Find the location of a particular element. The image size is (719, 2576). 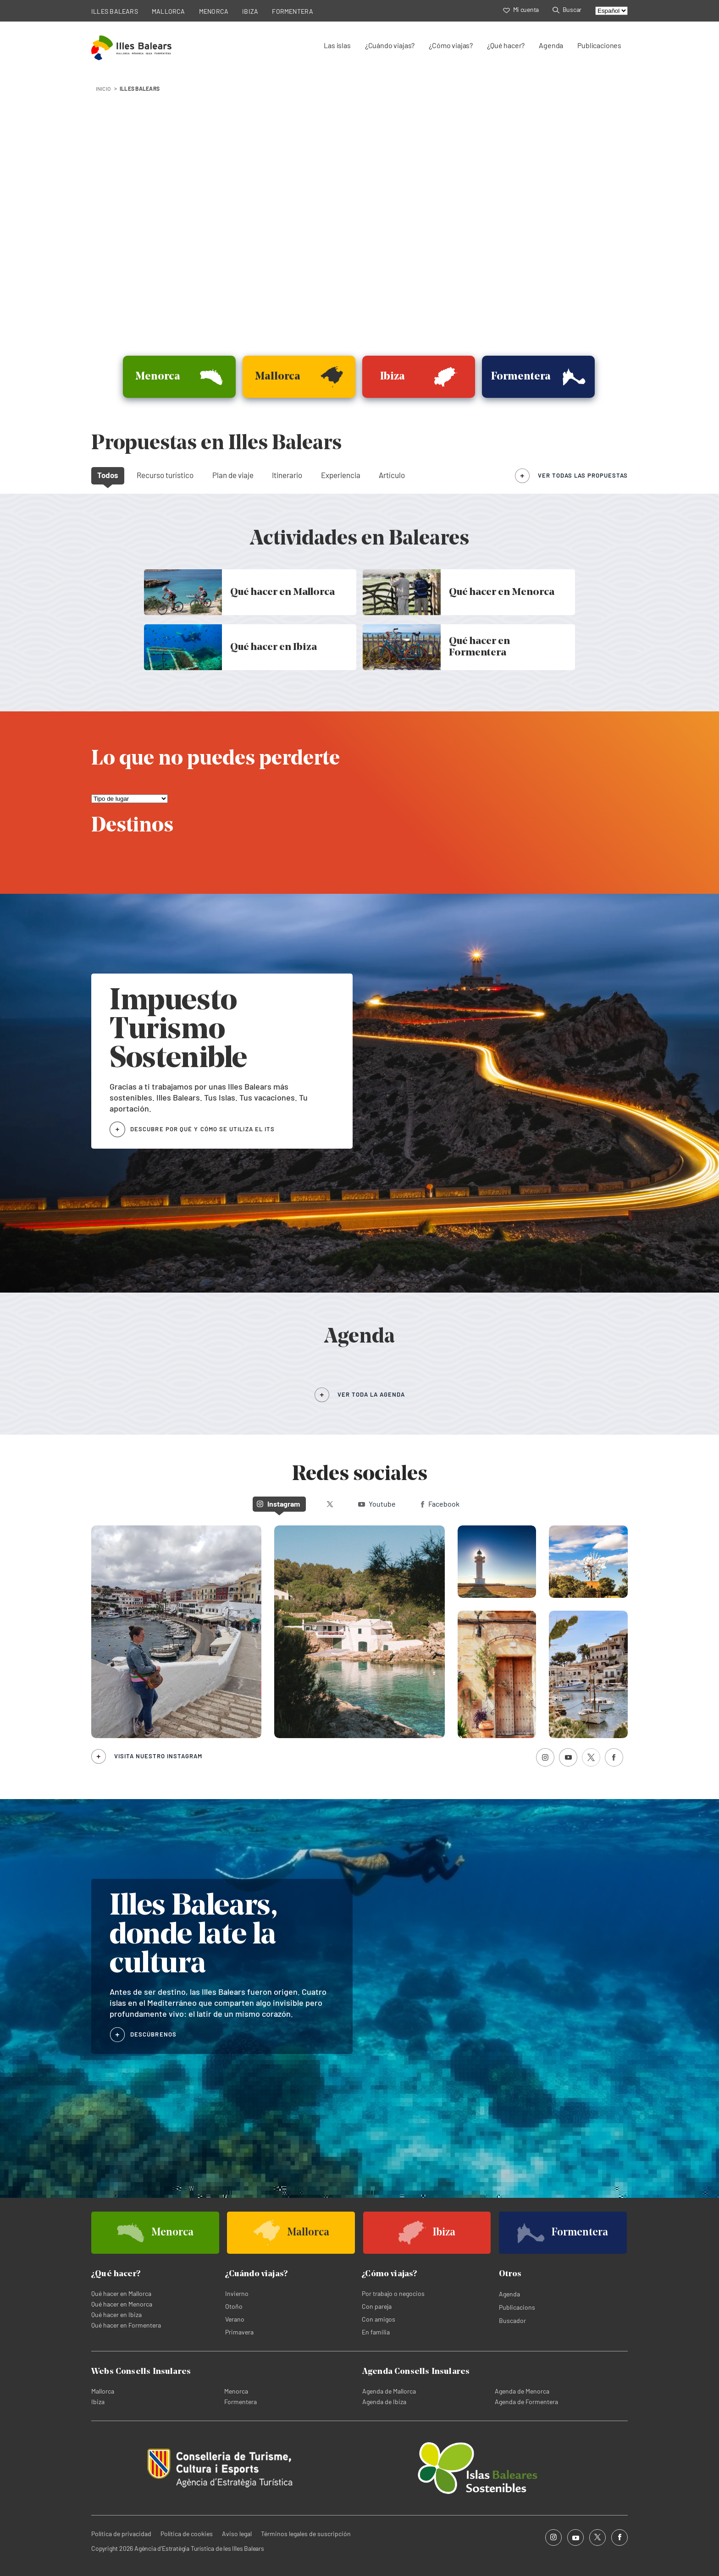

Visita nuestro Instagram is located at coordinates (158, 1756).